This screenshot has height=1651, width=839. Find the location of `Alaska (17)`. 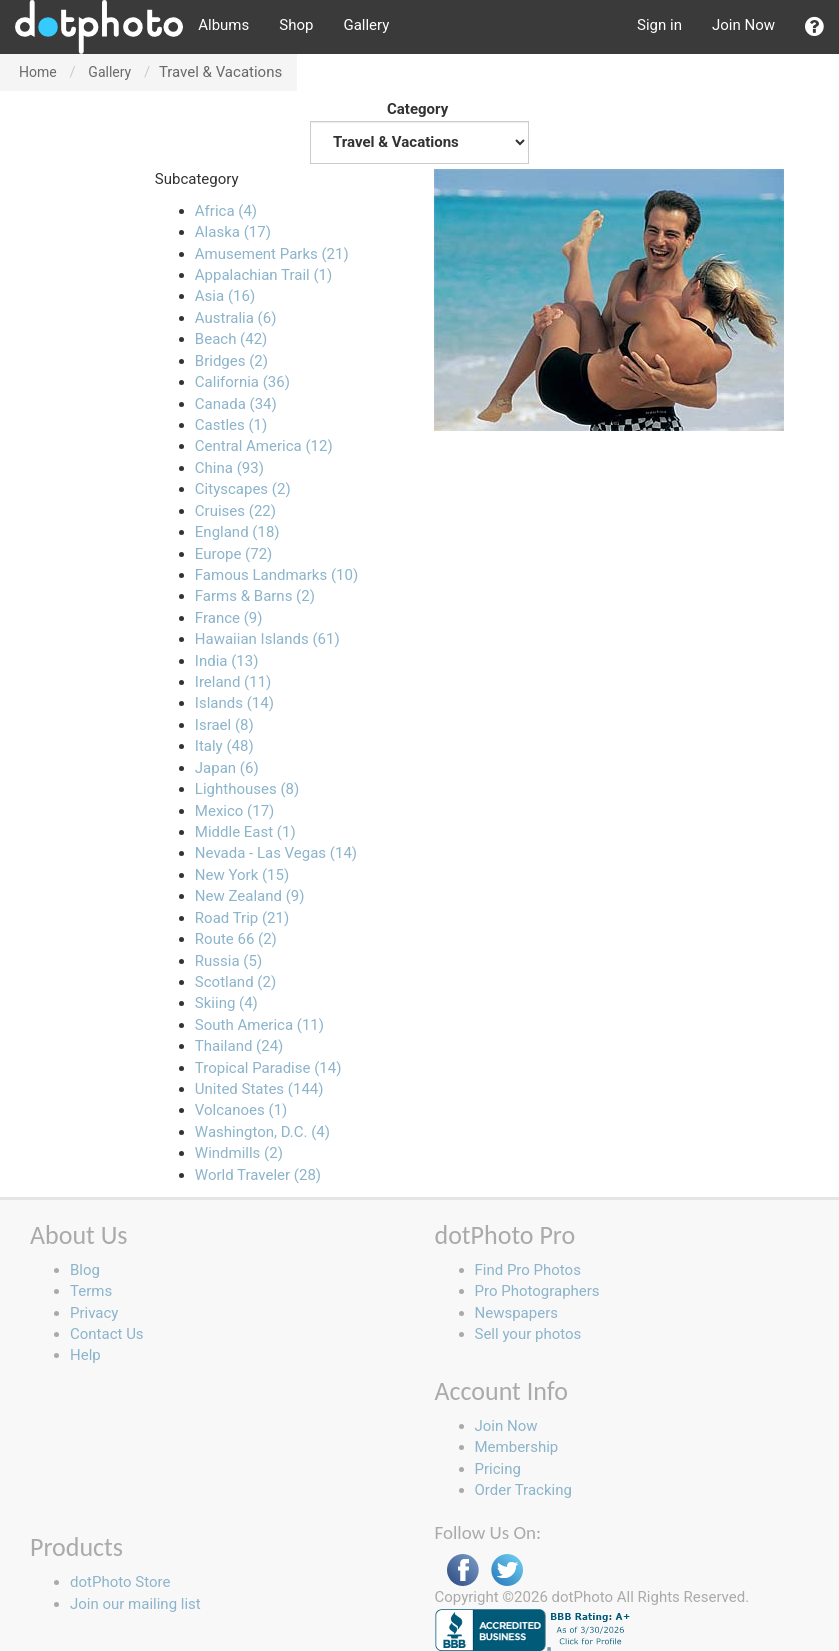

Alaska (17) is located at coordinates (233, 232).